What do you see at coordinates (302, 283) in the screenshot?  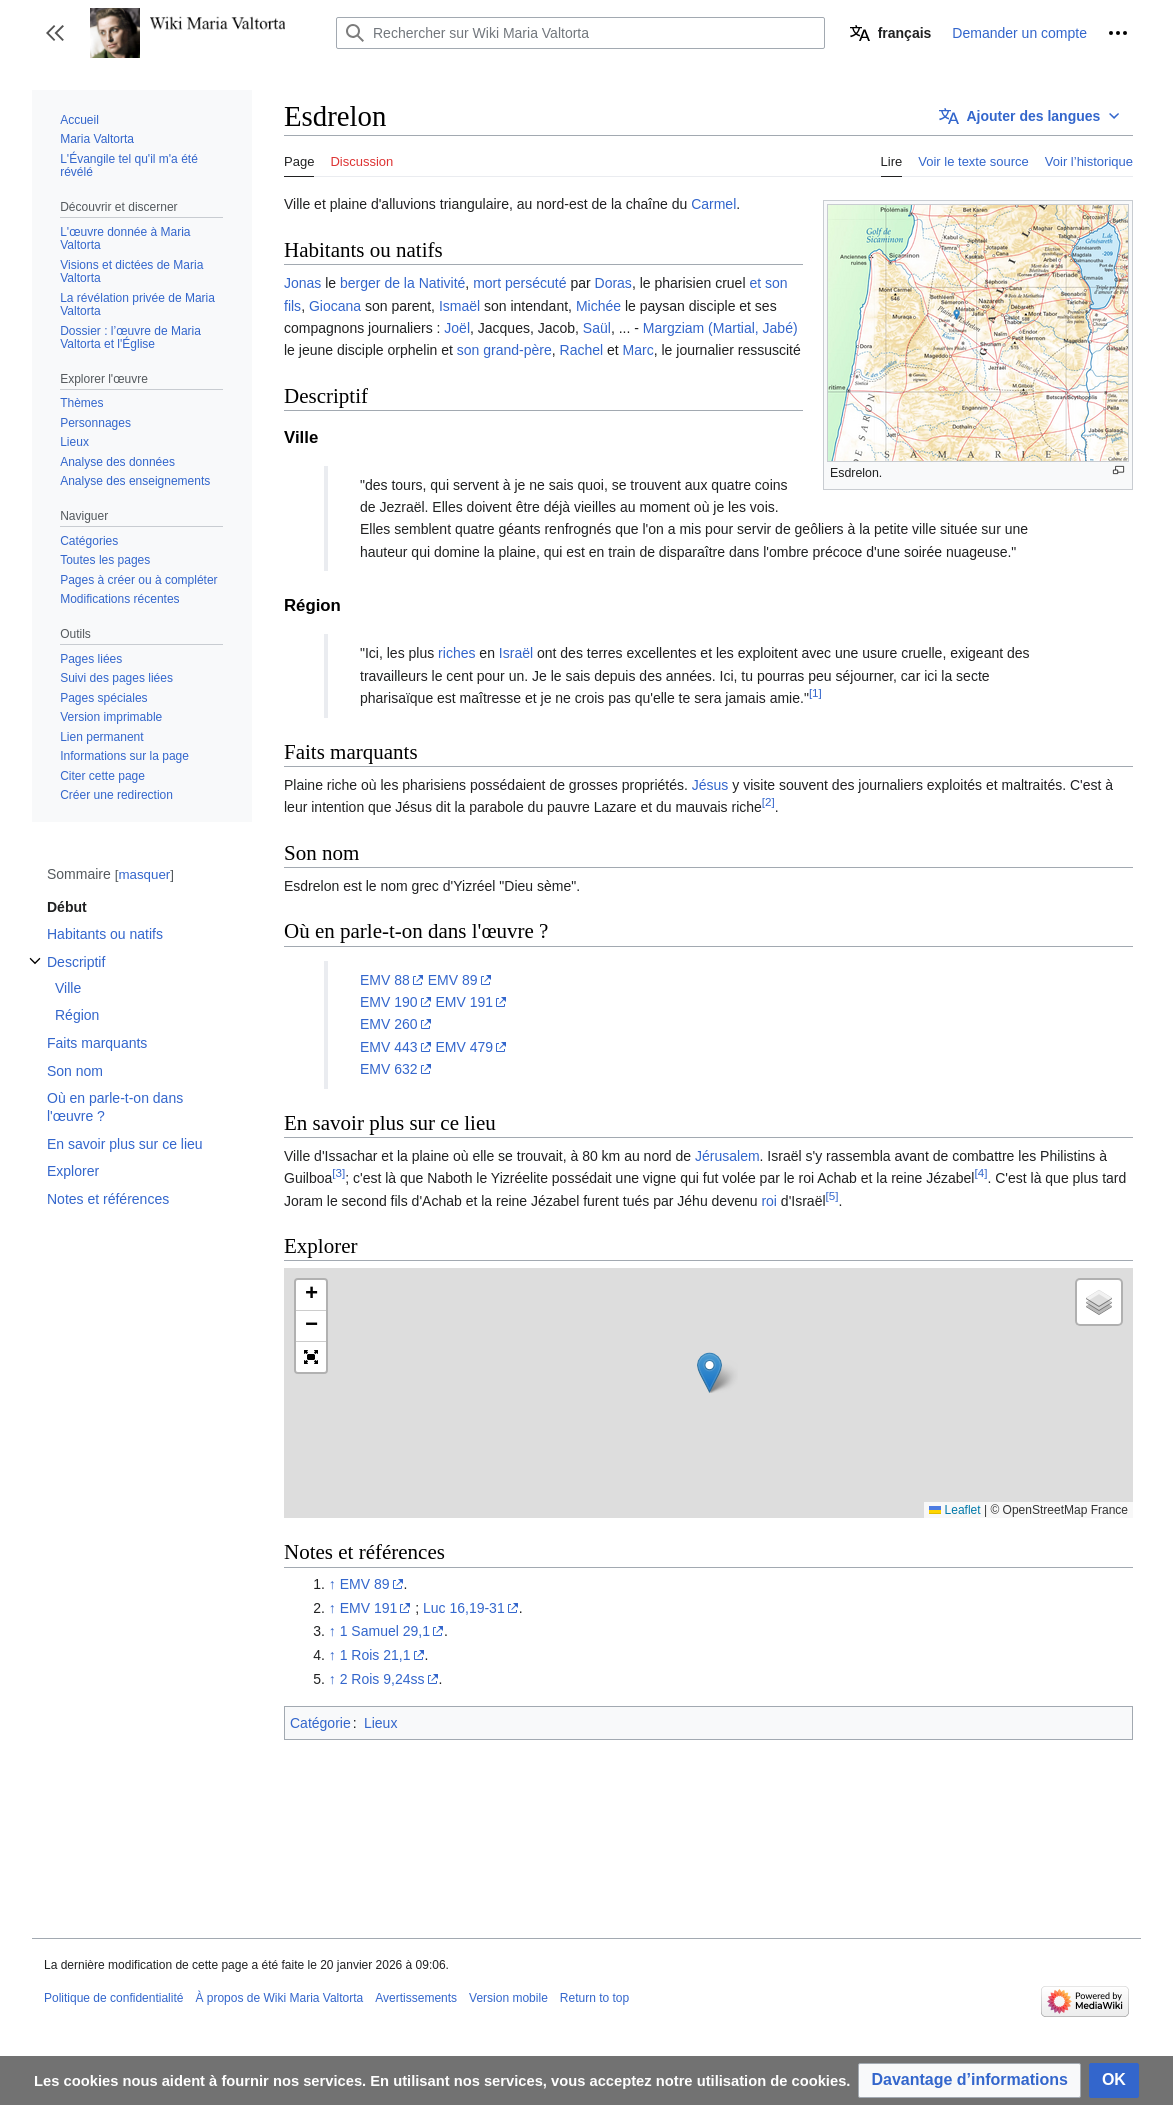 I see `Jonas` at bounding box center [302, 283].